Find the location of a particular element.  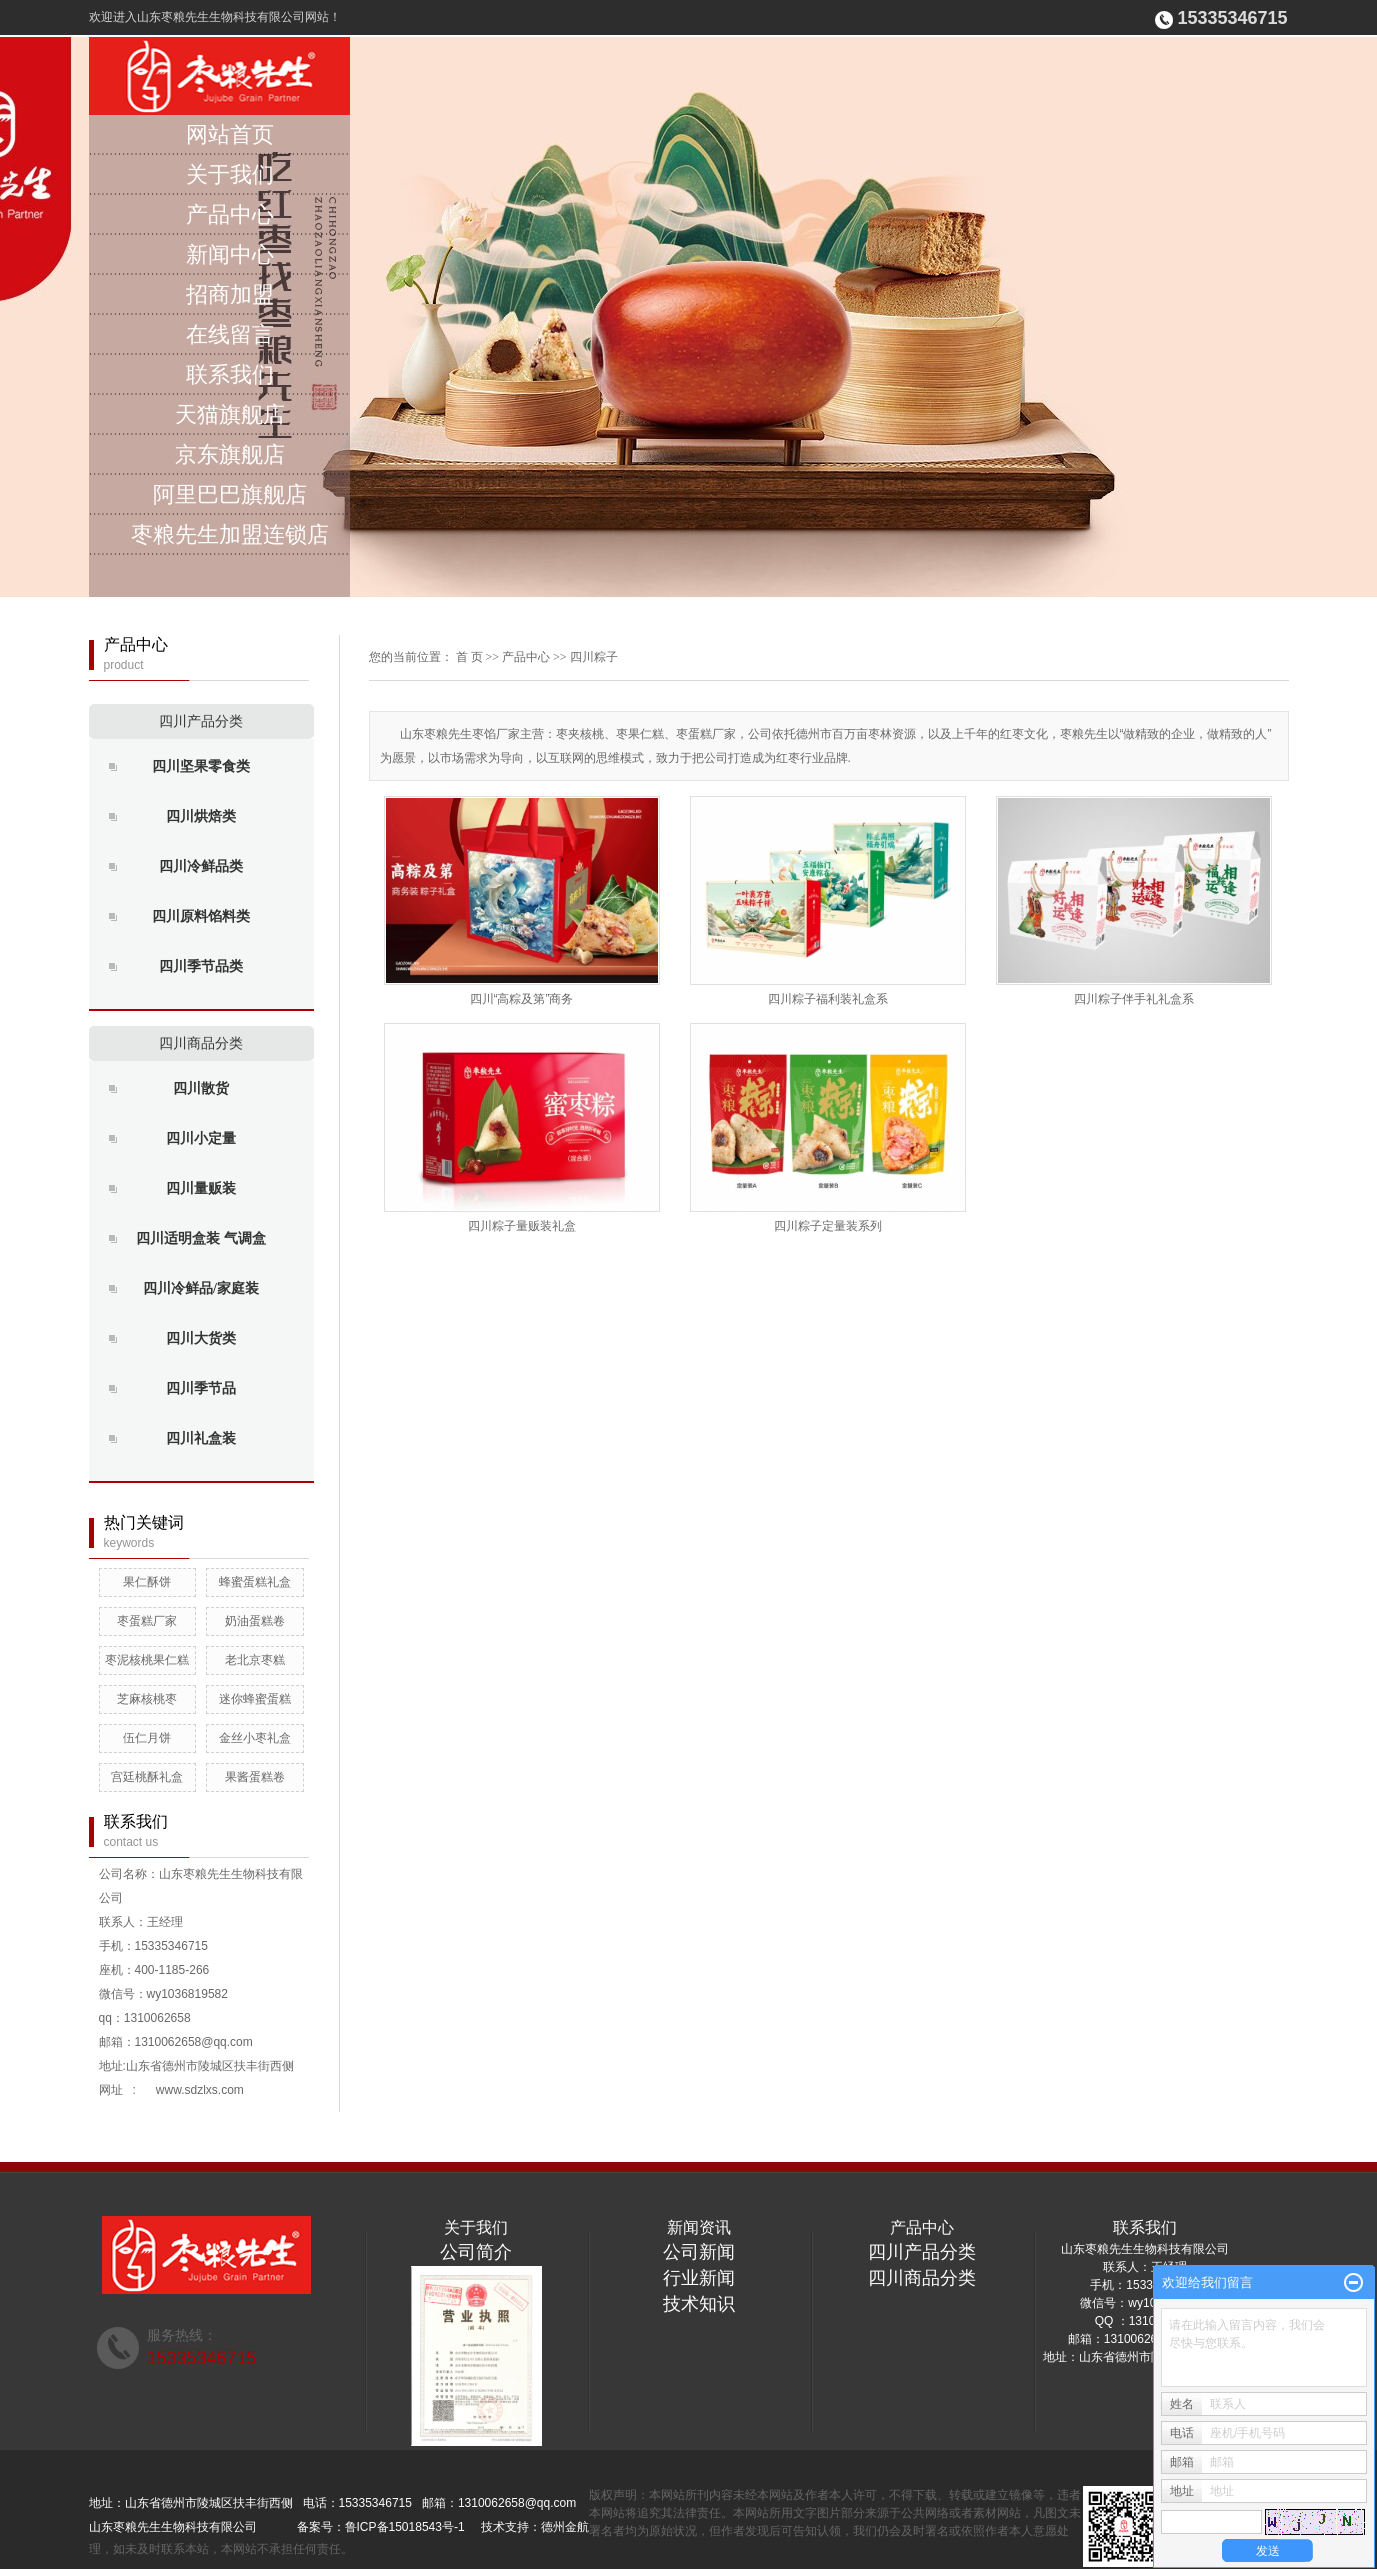

京东旗舰店 is located at coordinates (230, 454).